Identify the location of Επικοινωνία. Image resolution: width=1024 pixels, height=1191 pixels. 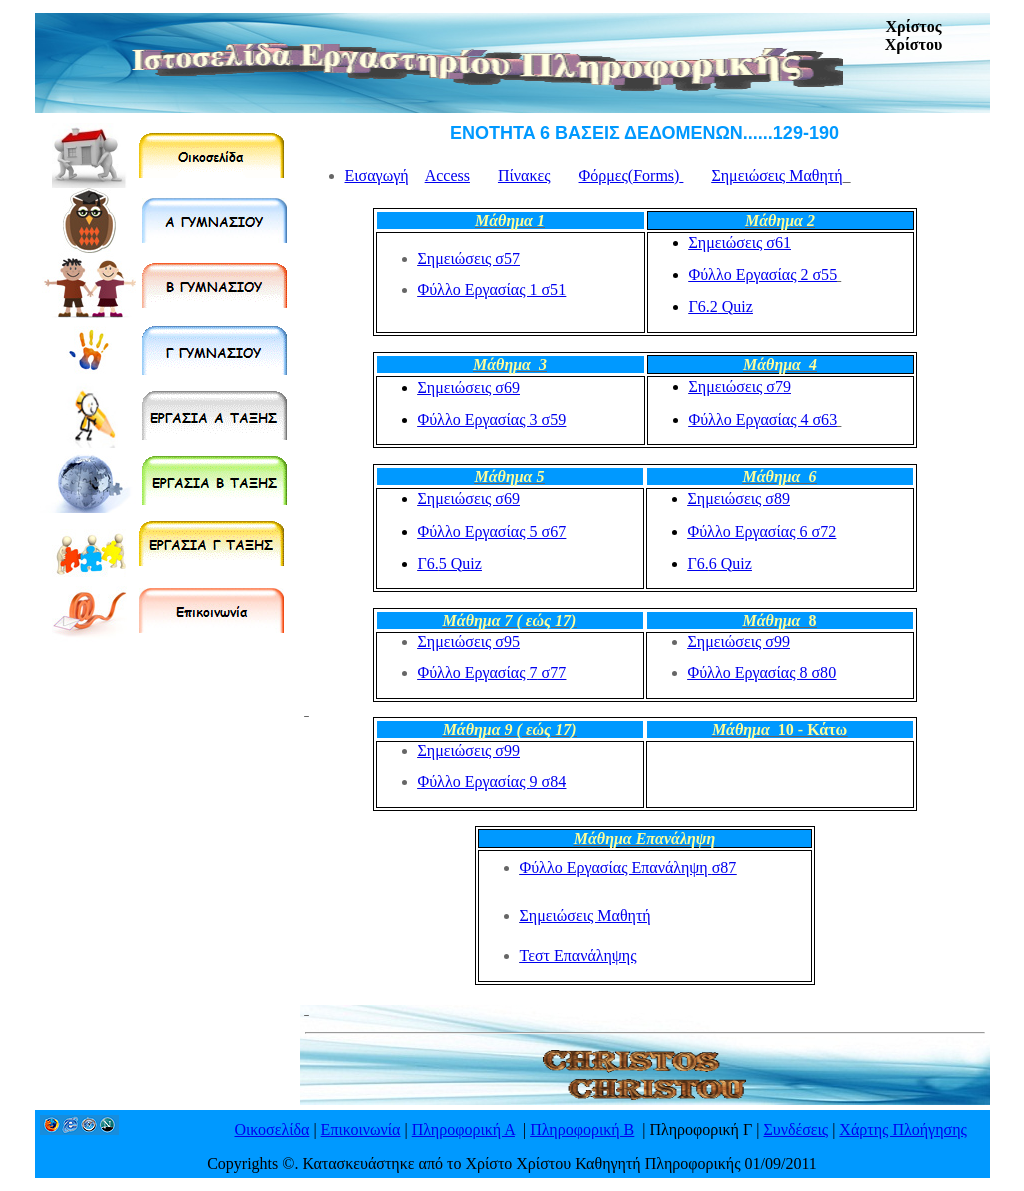
(361, 1129).